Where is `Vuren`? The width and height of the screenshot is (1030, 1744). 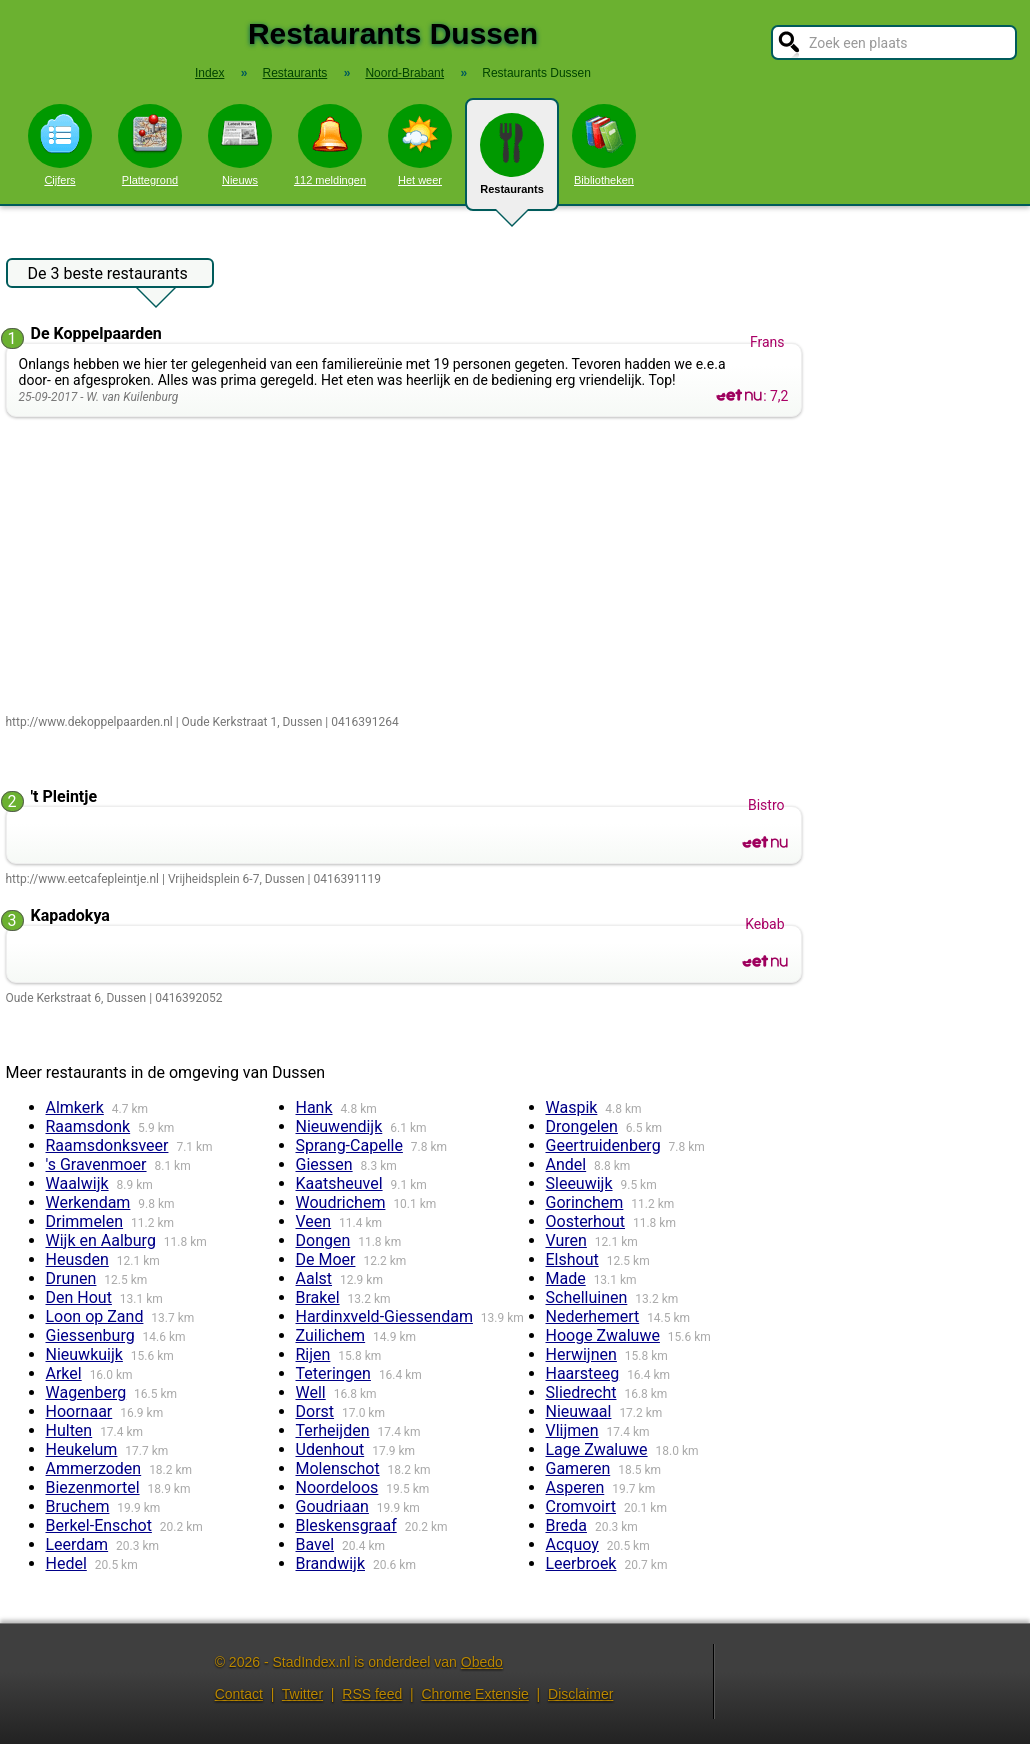 Vuren is located at coordinates (566, 1240).